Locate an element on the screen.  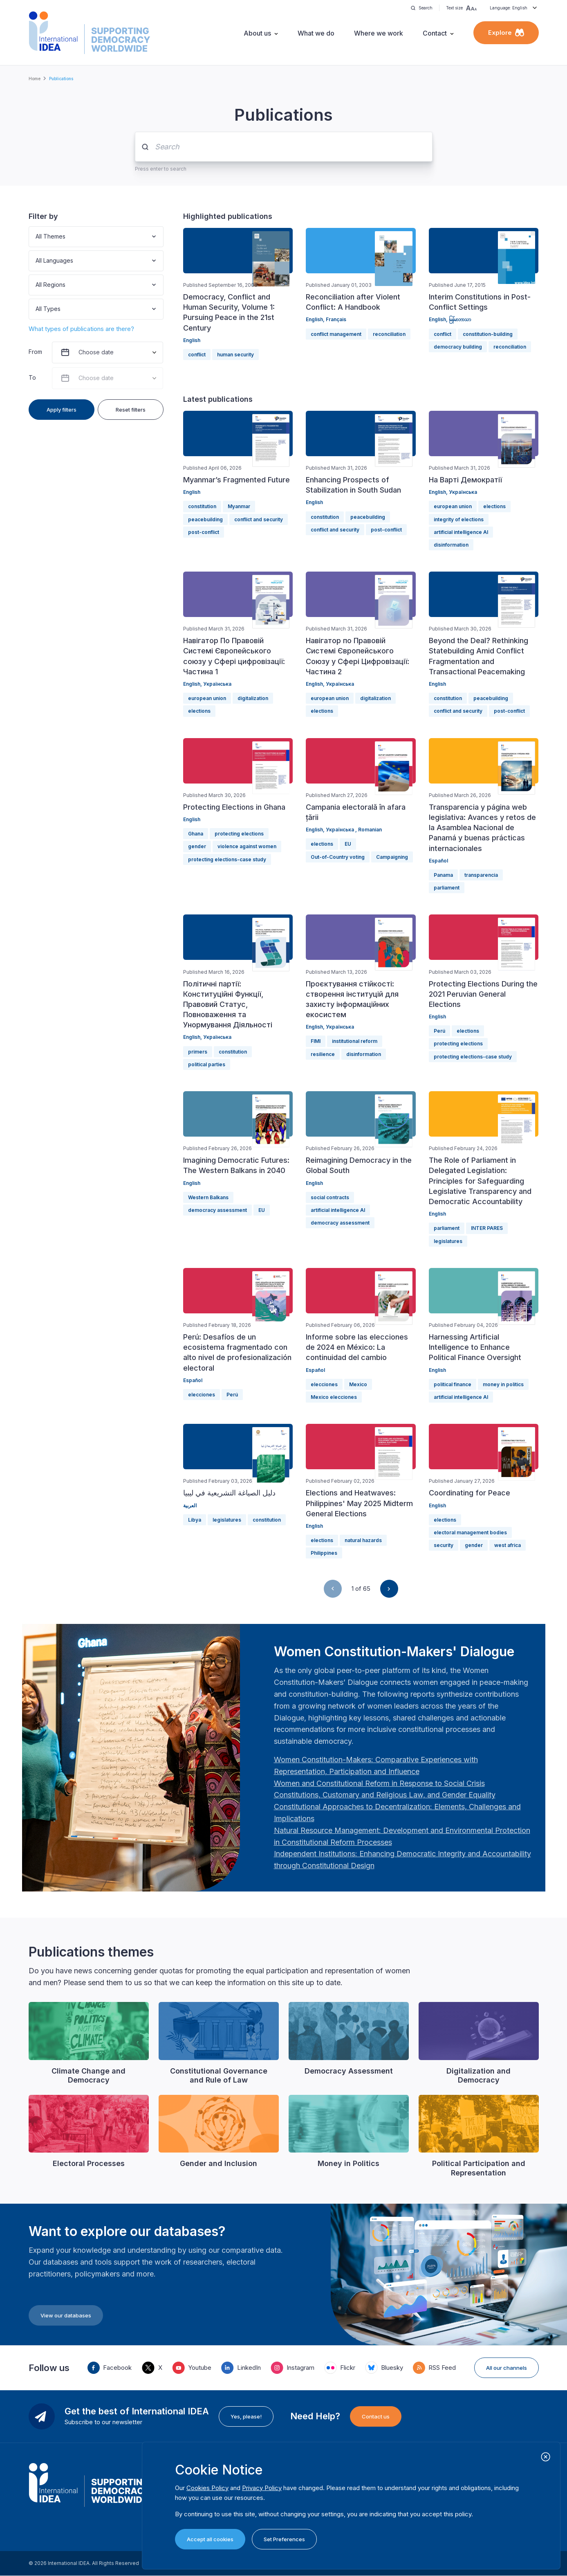
Home is located at coordinates (34, 78).